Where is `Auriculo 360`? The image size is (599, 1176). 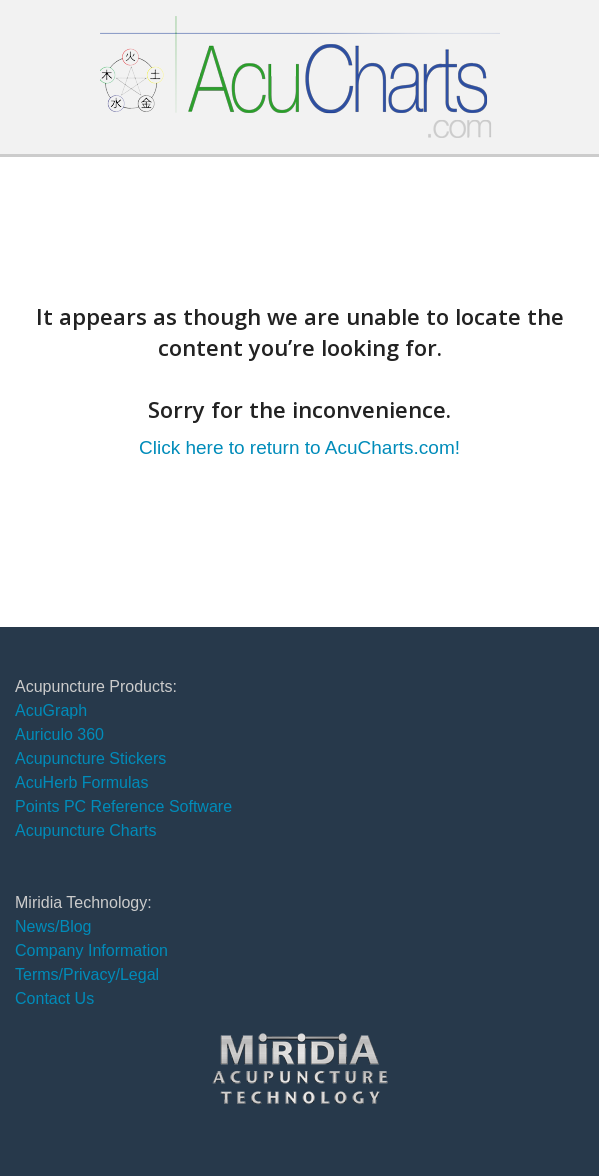 Auriculo 360 is located at coordinates (59, 734).